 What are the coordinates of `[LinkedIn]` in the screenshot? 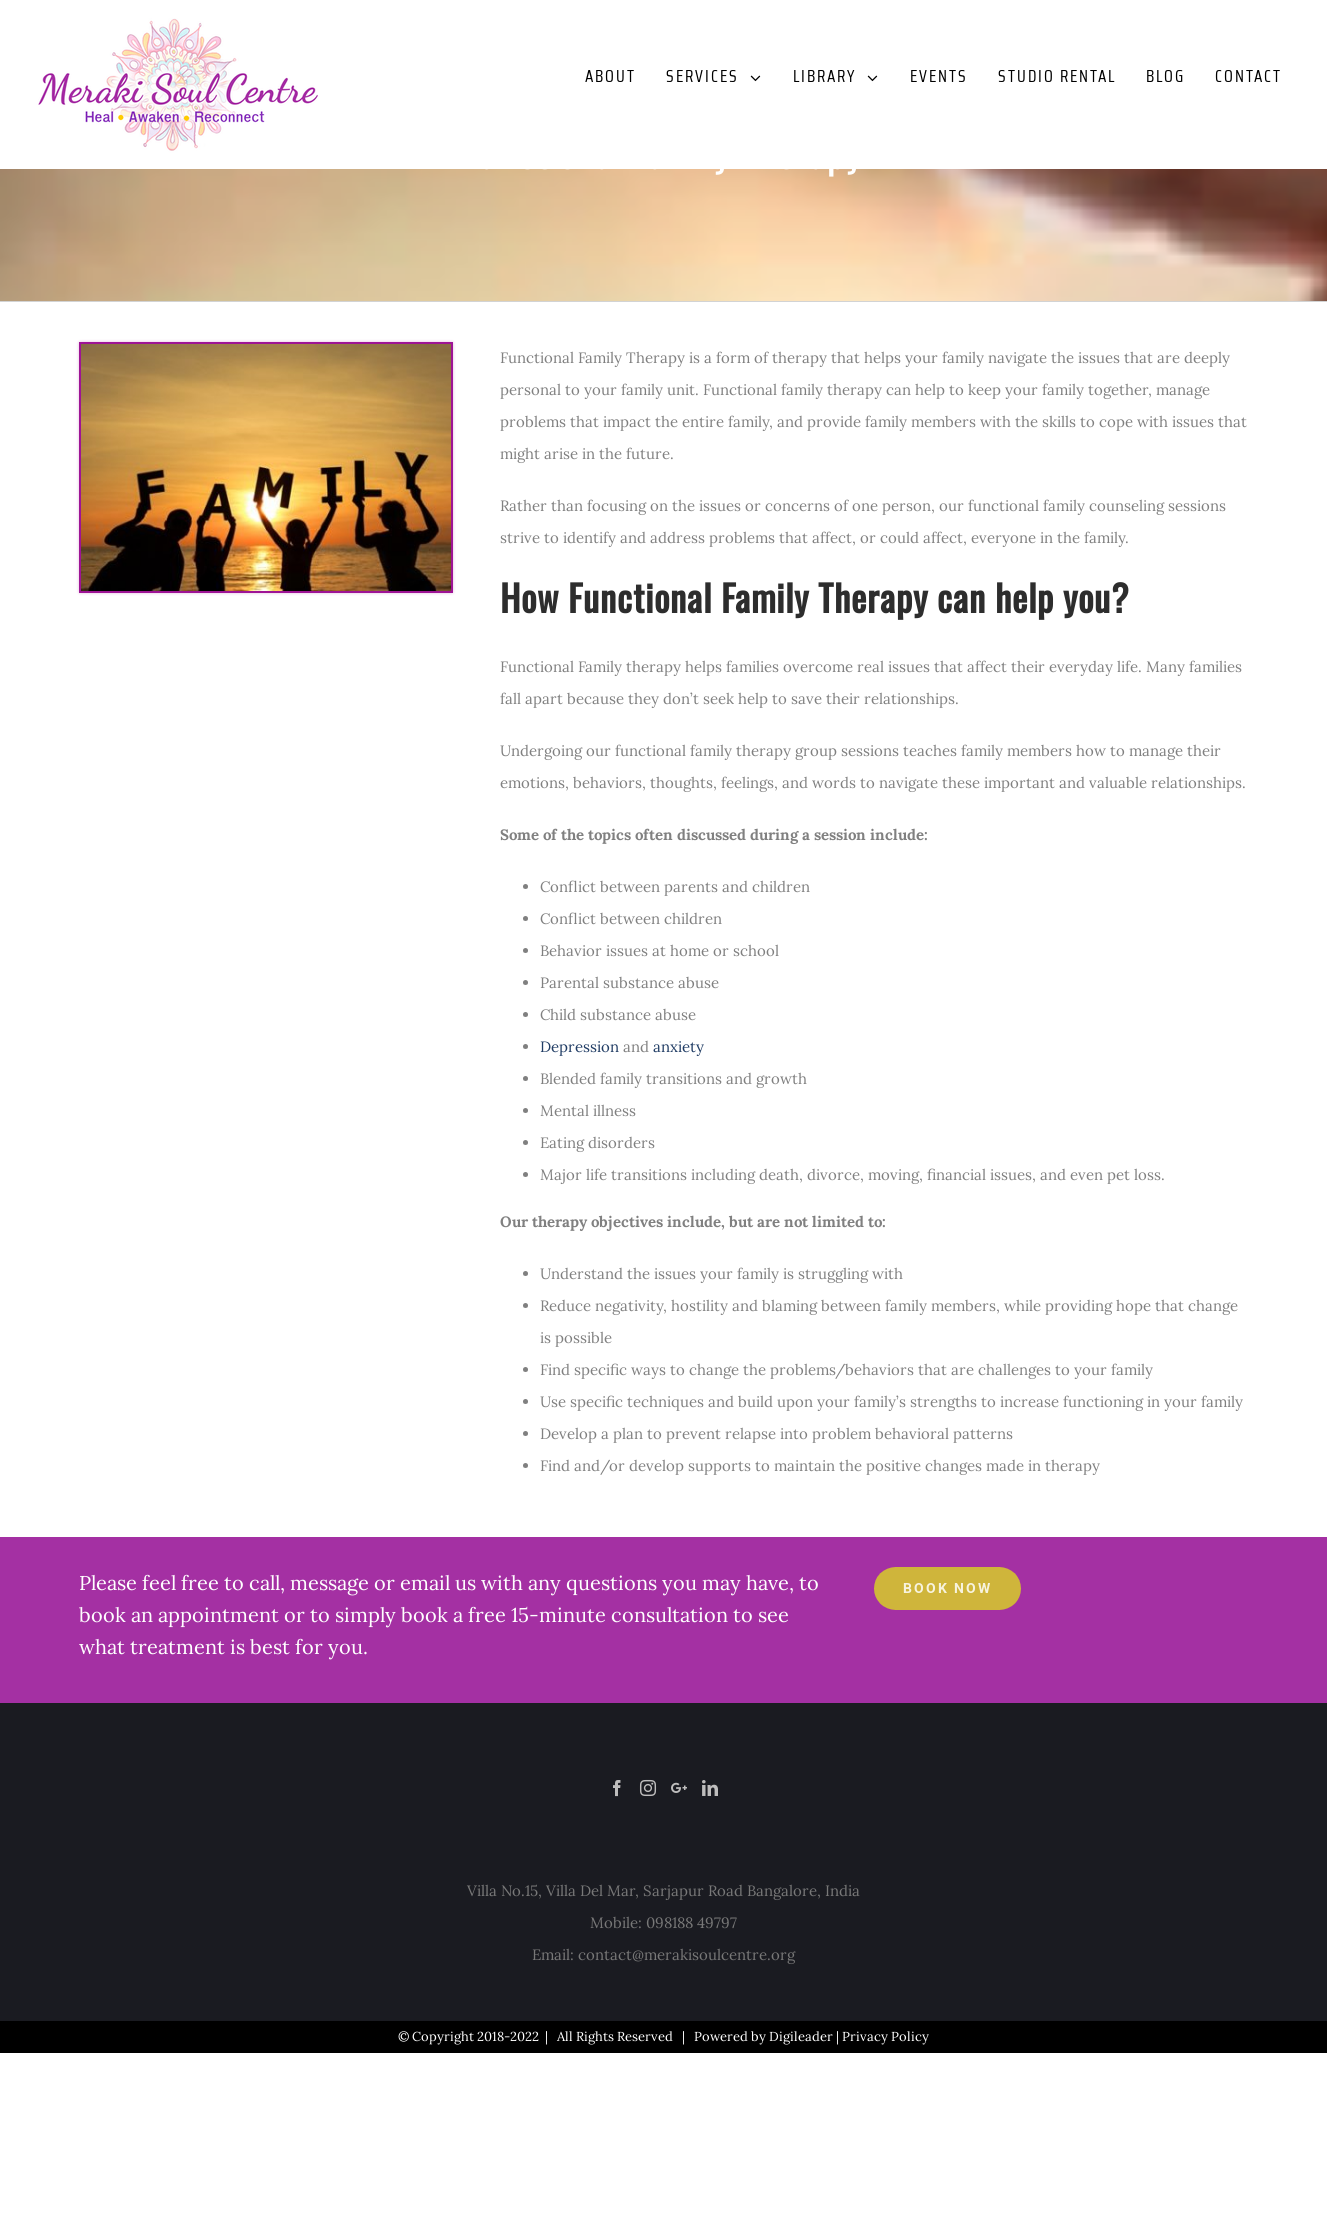 It's located at (710, 1788).